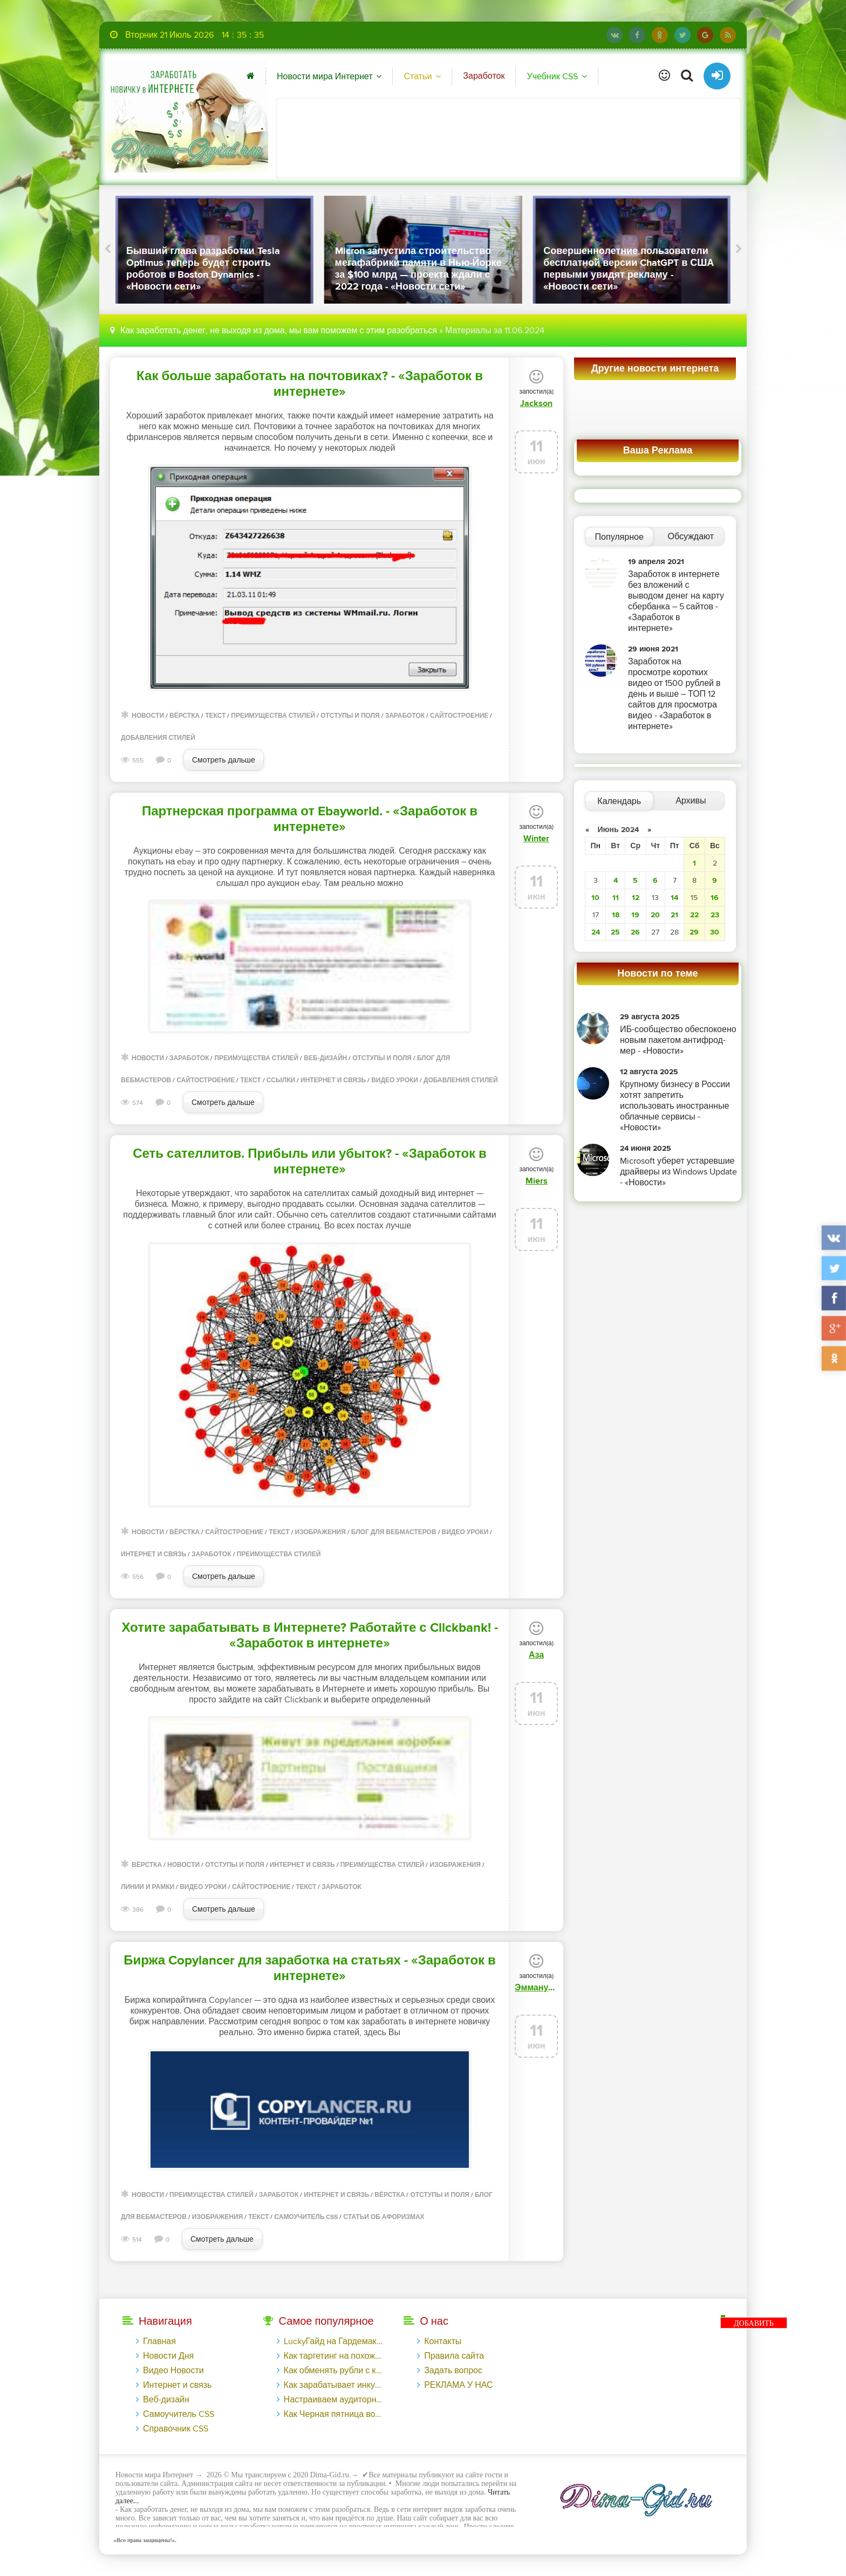 The width and height of the screenshot is (846, 2576). I want to click on Интернет и связь, so click(333, 1080).